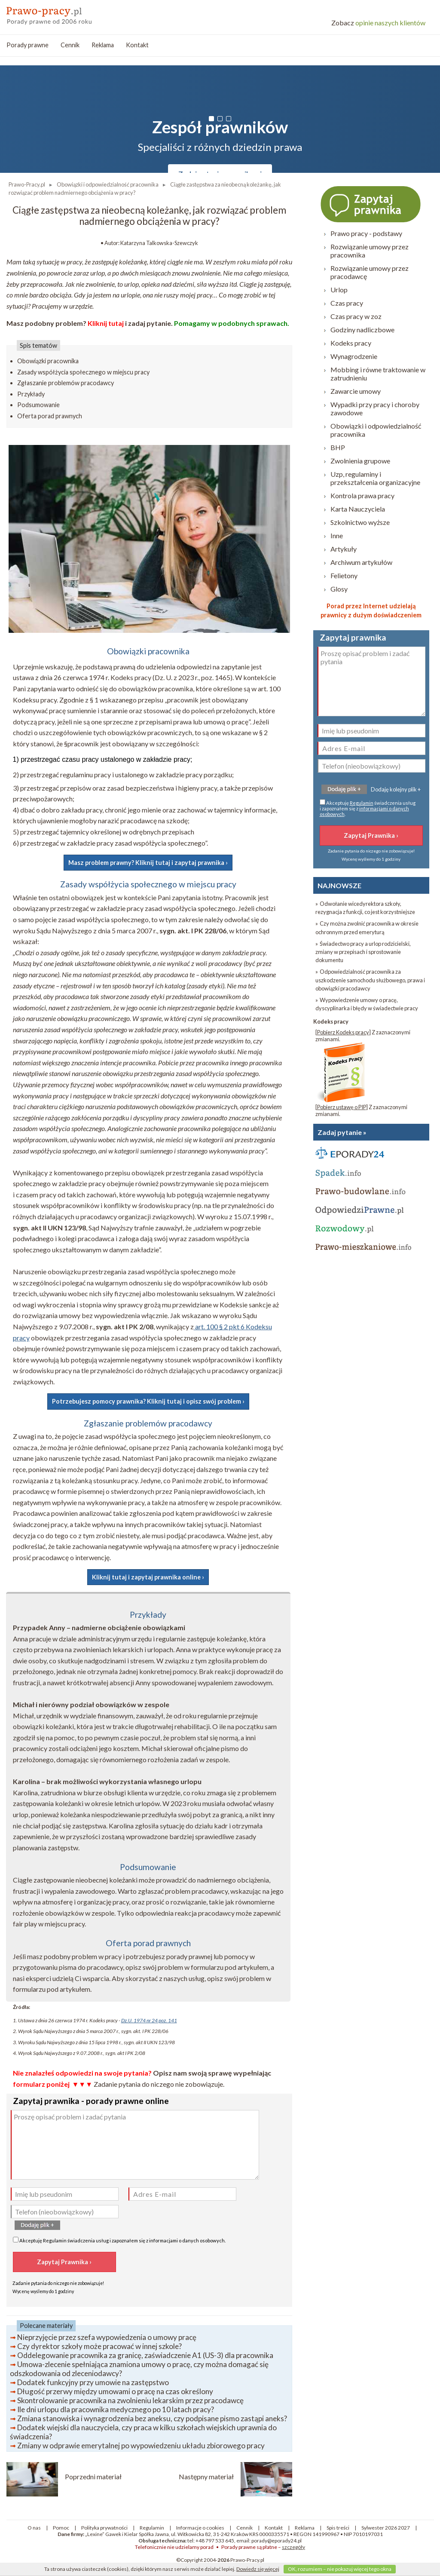 The image size is (440, 2576). I want to click on » Czy można zwolnić pracownika w okresie ochronnym przed emeryturą, so click(367, 927).